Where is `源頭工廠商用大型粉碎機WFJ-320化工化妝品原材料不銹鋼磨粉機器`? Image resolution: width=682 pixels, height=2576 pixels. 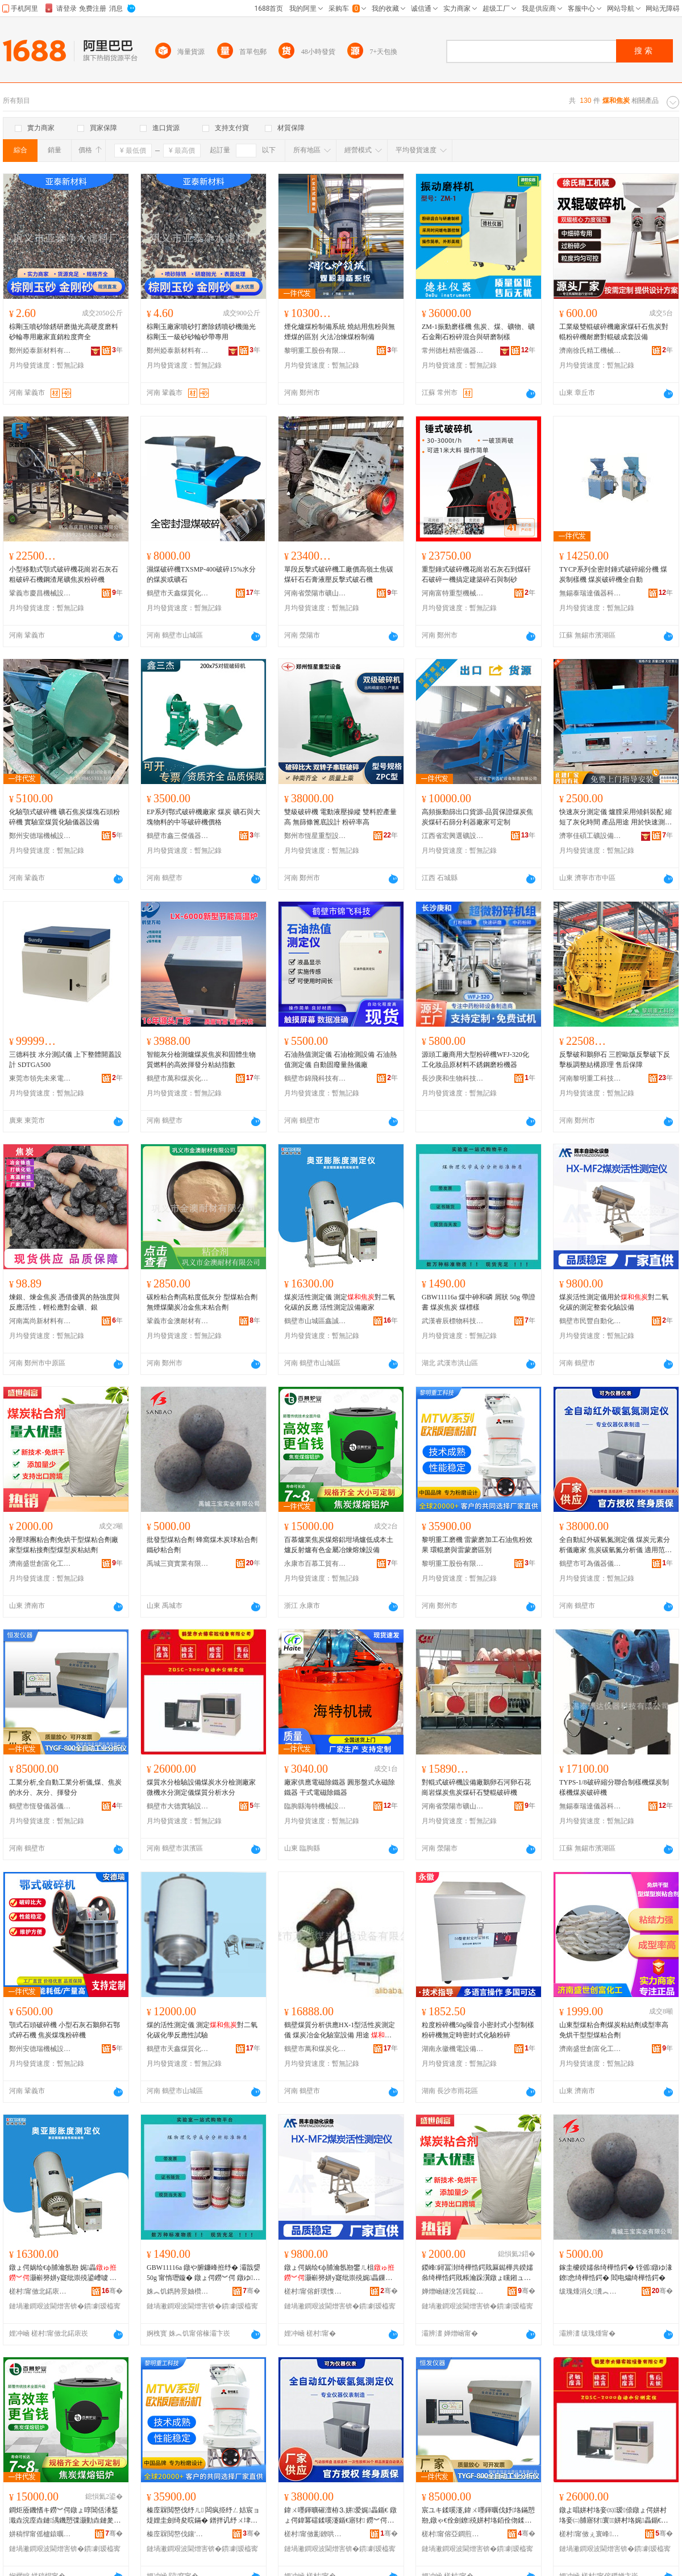
源頭工廠商用大型粉碎機WFJ-320化工化妝品原材料不銹鋼磨粉機器 is located at coordinates (475, 1060).